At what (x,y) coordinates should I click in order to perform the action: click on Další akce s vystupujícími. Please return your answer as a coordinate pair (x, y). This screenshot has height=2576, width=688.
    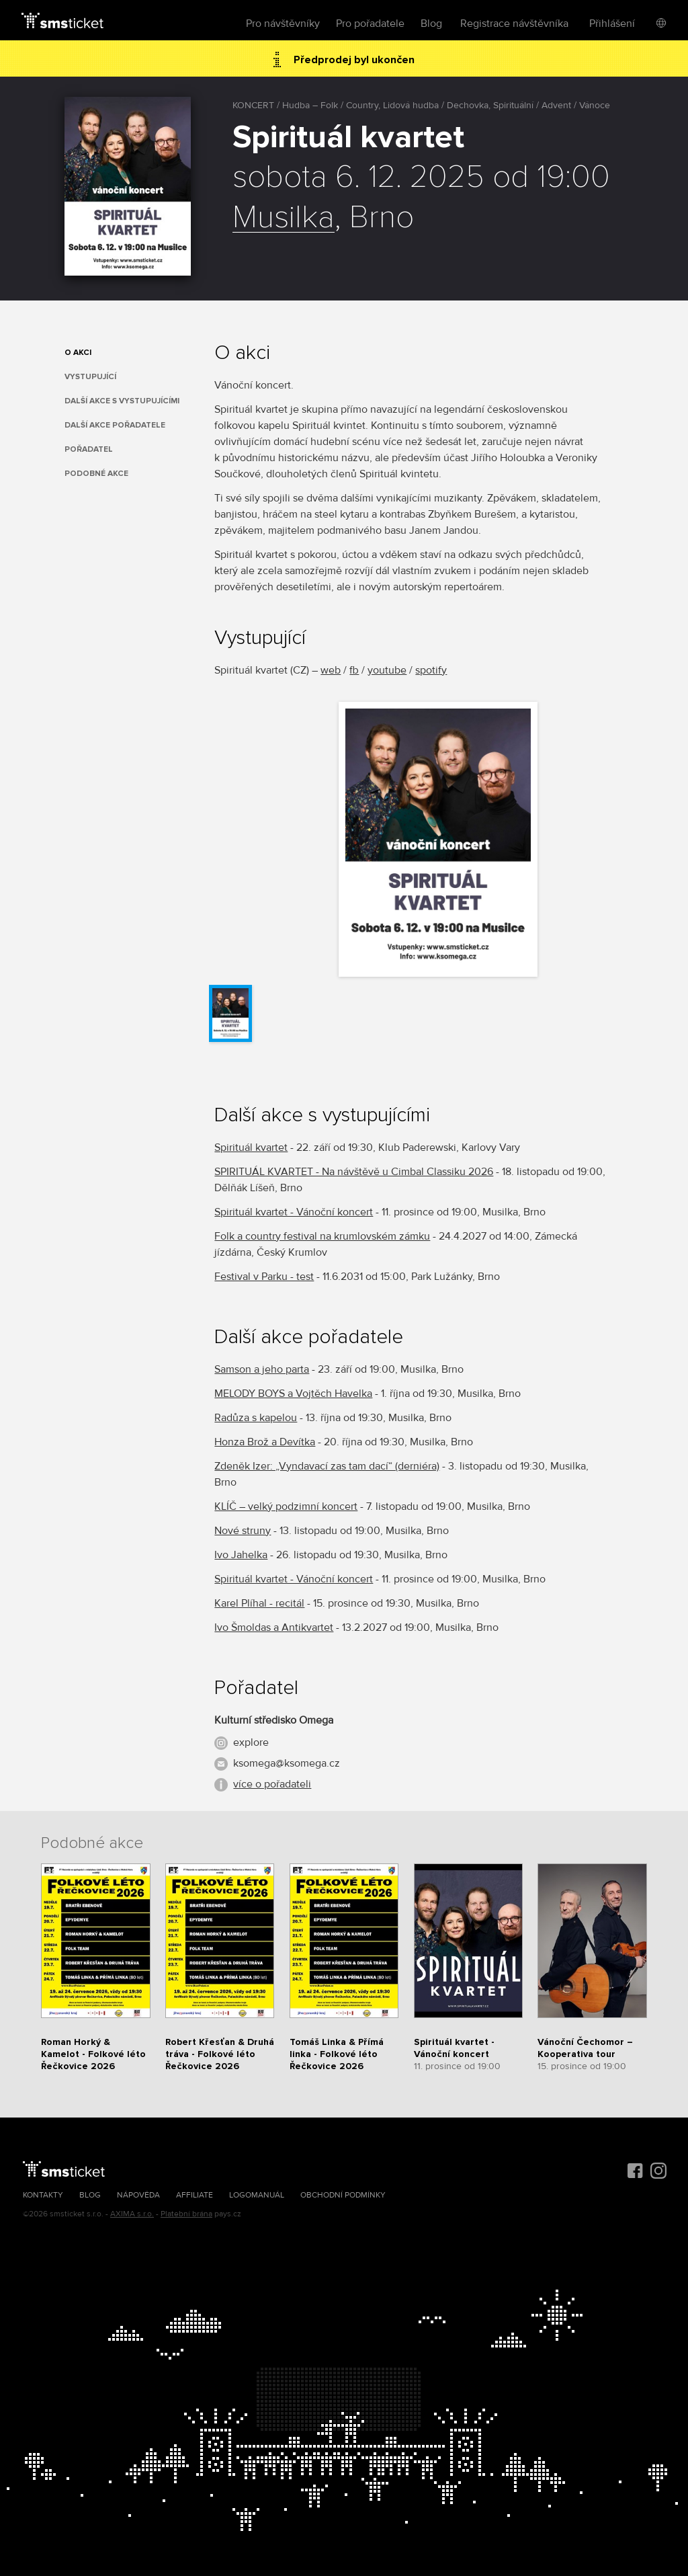
    Looking at the image, I should click on (121, 401).